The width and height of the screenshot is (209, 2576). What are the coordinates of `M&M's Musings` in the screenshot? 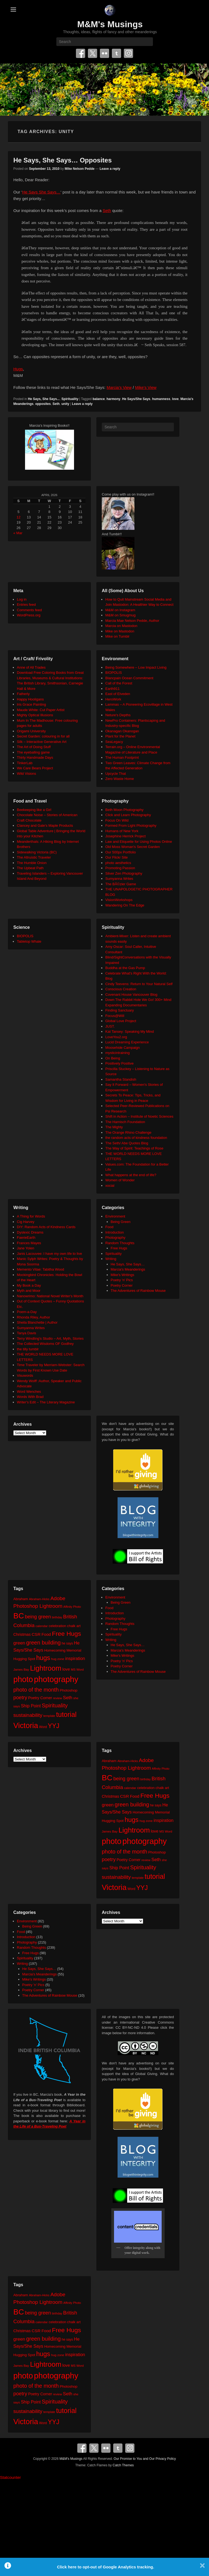 It's located at (110, 24).